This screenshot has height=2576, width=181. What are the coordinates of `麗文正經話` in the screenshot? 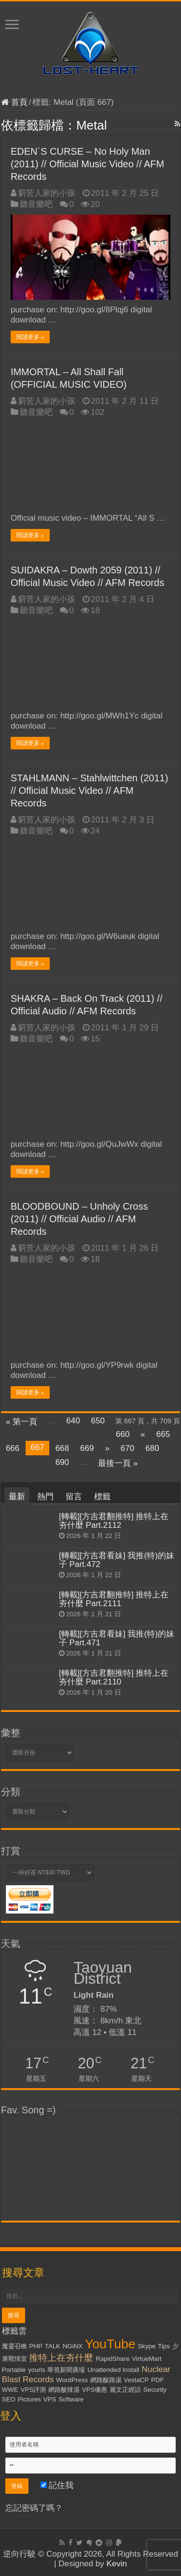 It's located at (125, 2389).